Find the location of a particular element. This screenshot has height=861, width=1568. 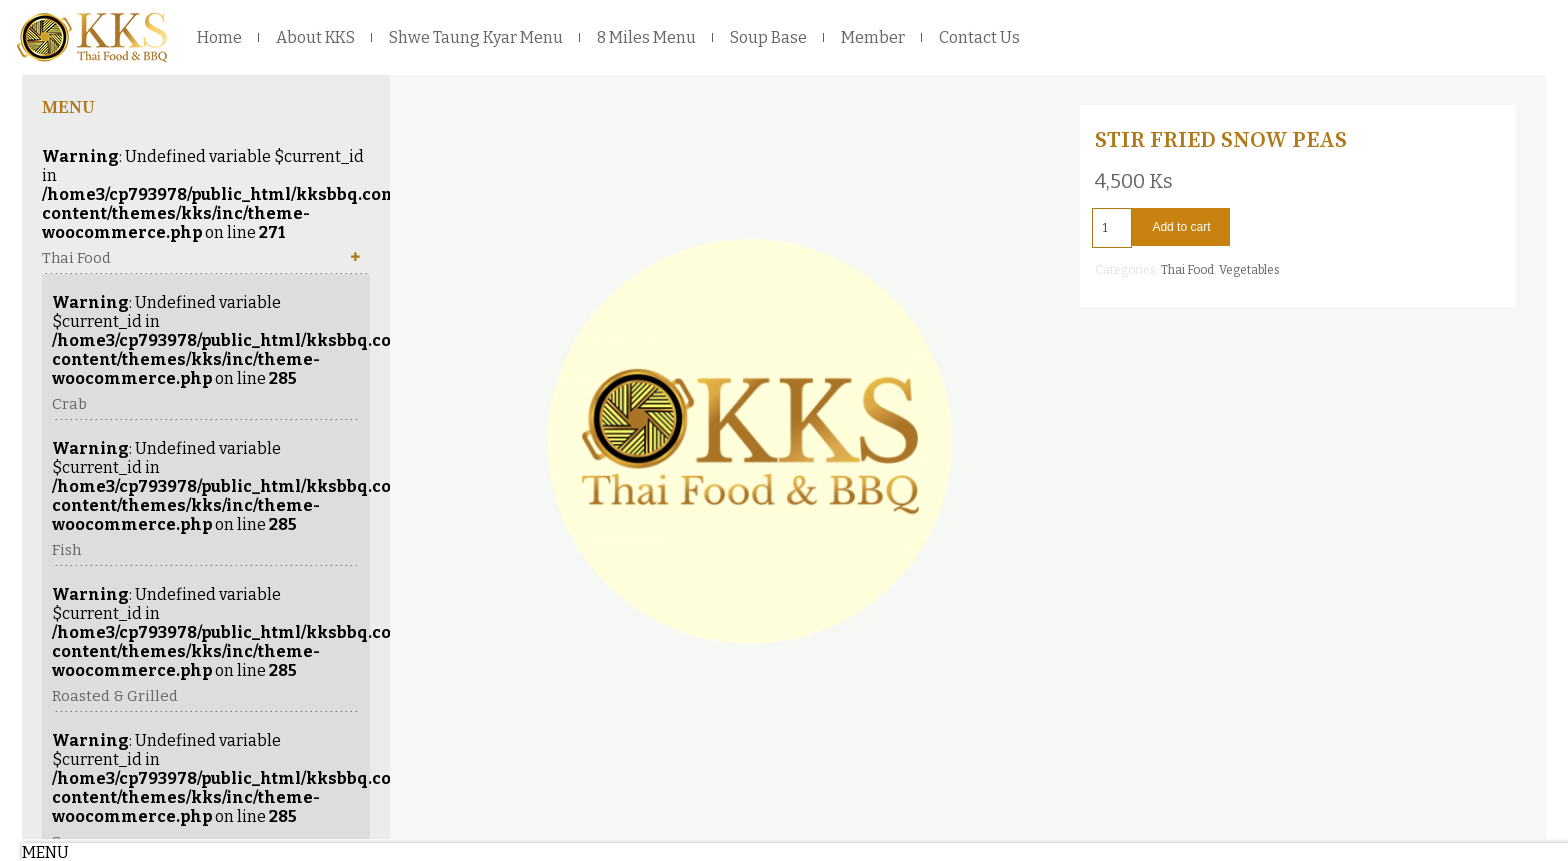

8 Miles Menu is located at coordinates (646, 37).